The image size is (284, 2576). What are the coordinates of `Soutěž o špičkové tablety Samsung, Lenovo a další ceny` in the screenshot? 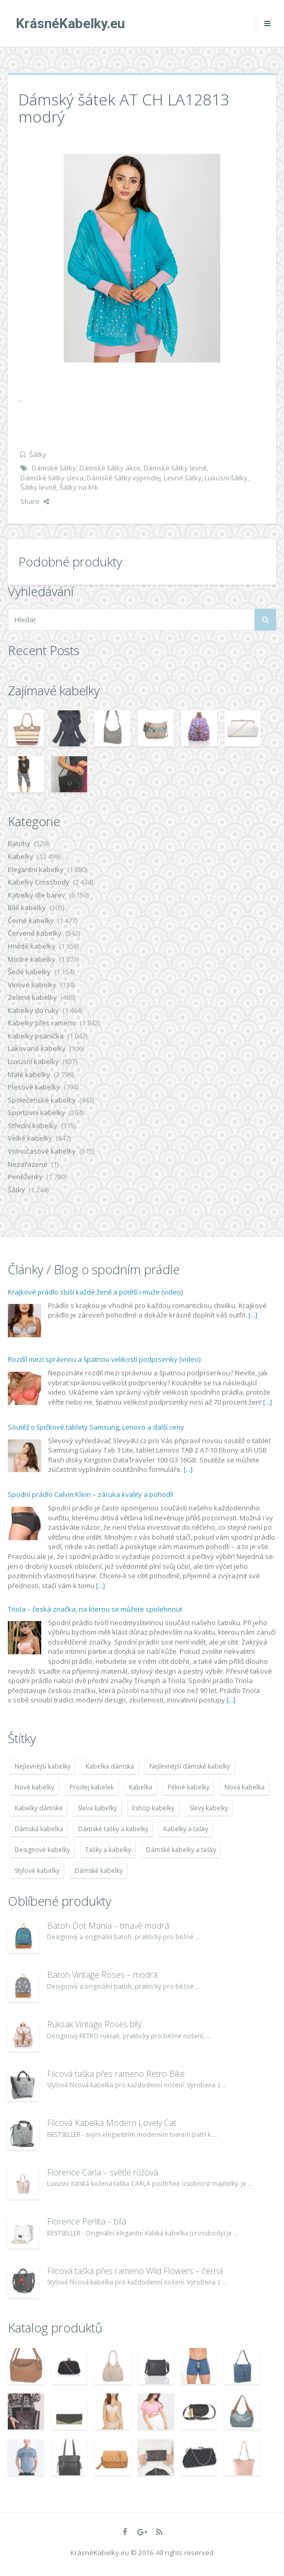 It's located at (96, 1427).